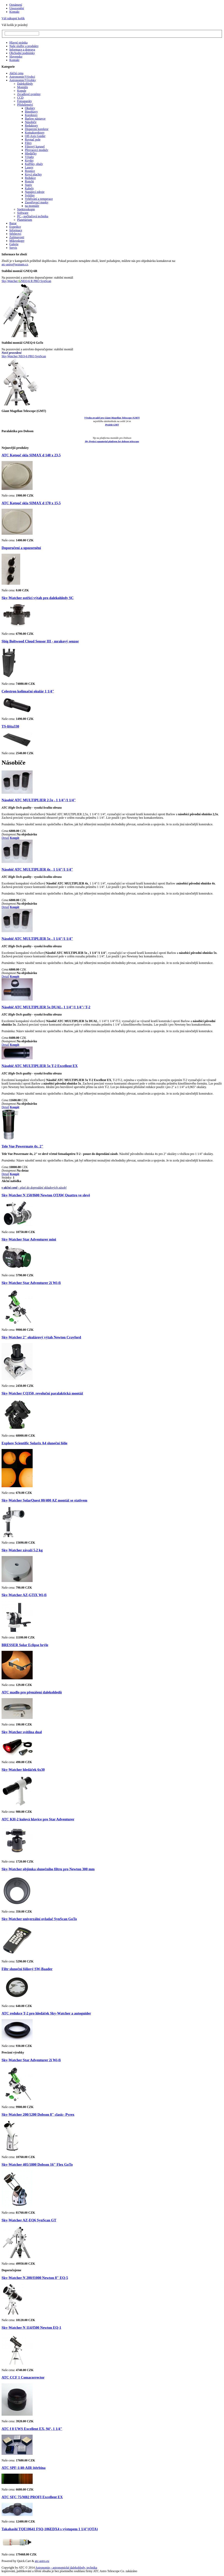  I want to click on Sky-Watcher svítilna dual, so click(22, 1732).